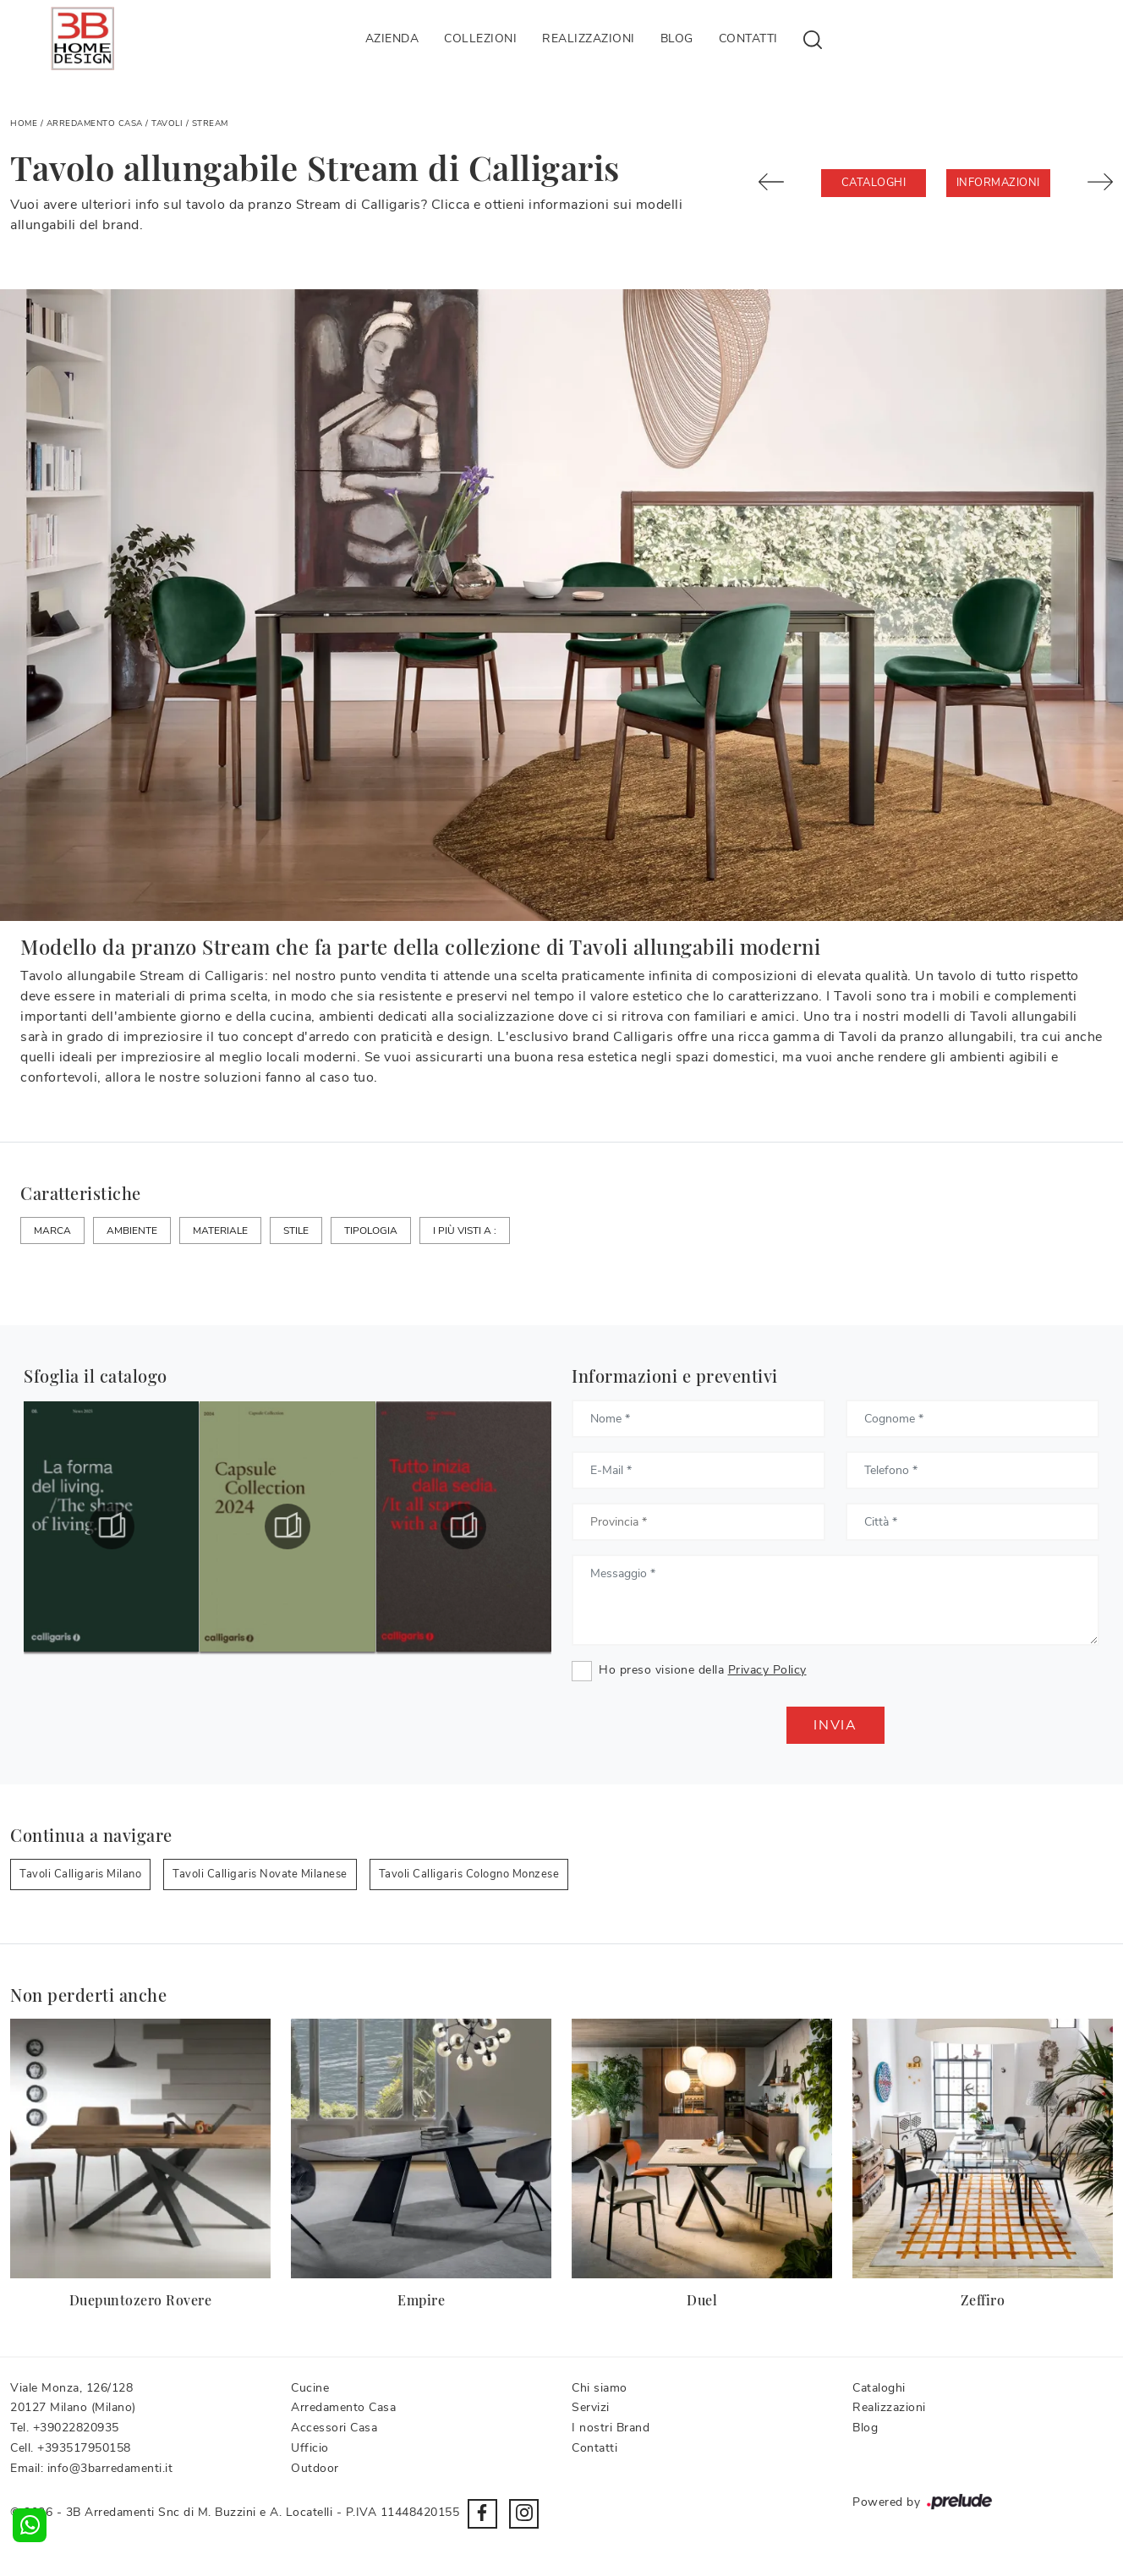 The image size is (1123, 2576). What do you see at coordinates (983, 2300) in the screenshot?
I see `Zeffiro` at bounding box center [983, 2300].